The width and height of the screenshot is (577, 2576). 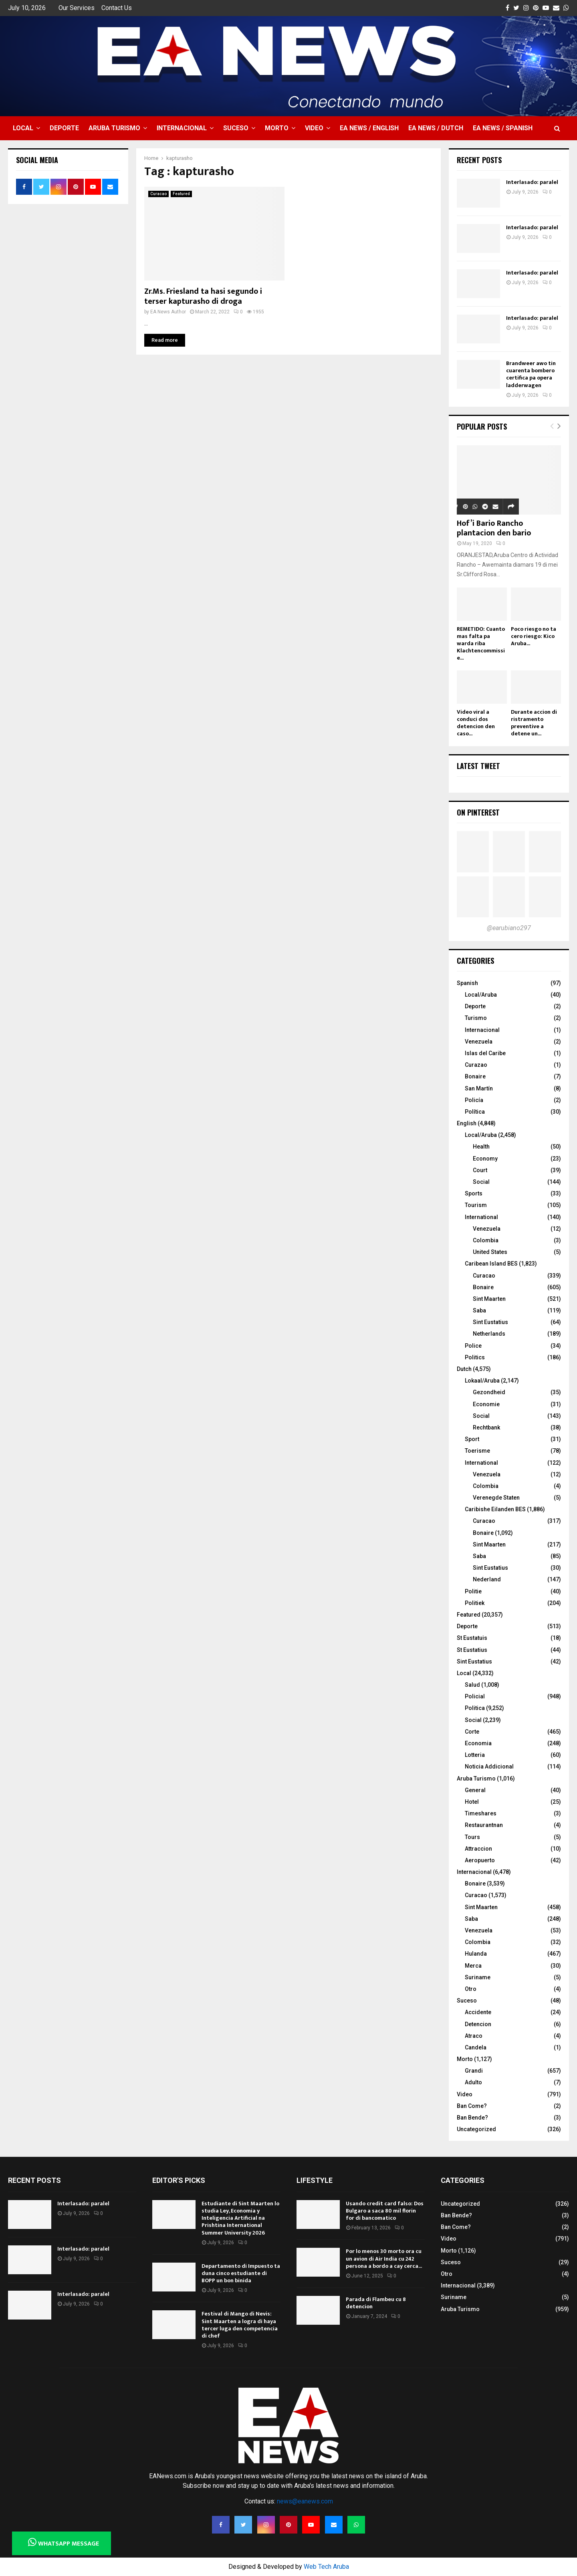 I want to click on Economy, so click(x=485, y=1158).